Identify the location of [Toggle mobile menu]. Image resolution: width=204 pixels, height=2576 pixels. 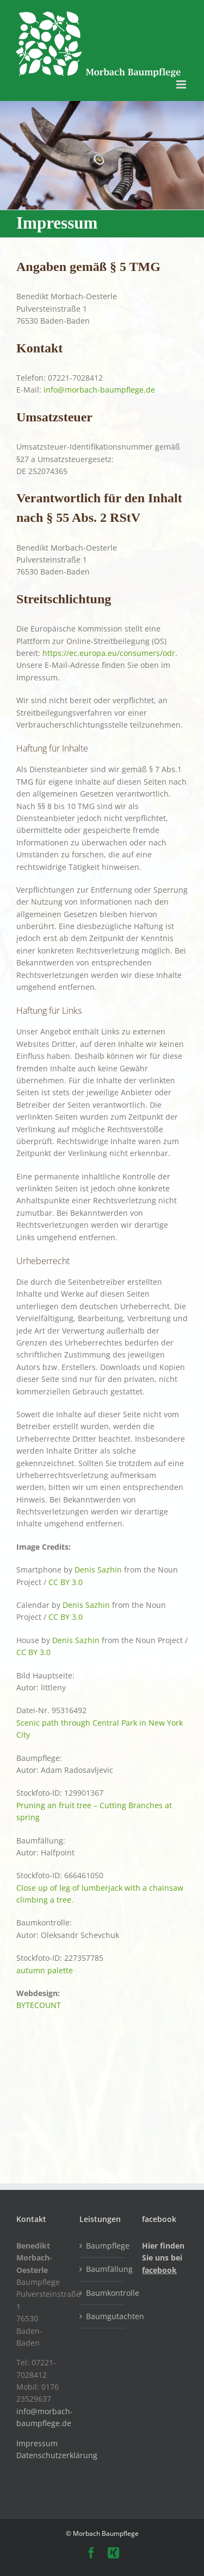
(182, 84).